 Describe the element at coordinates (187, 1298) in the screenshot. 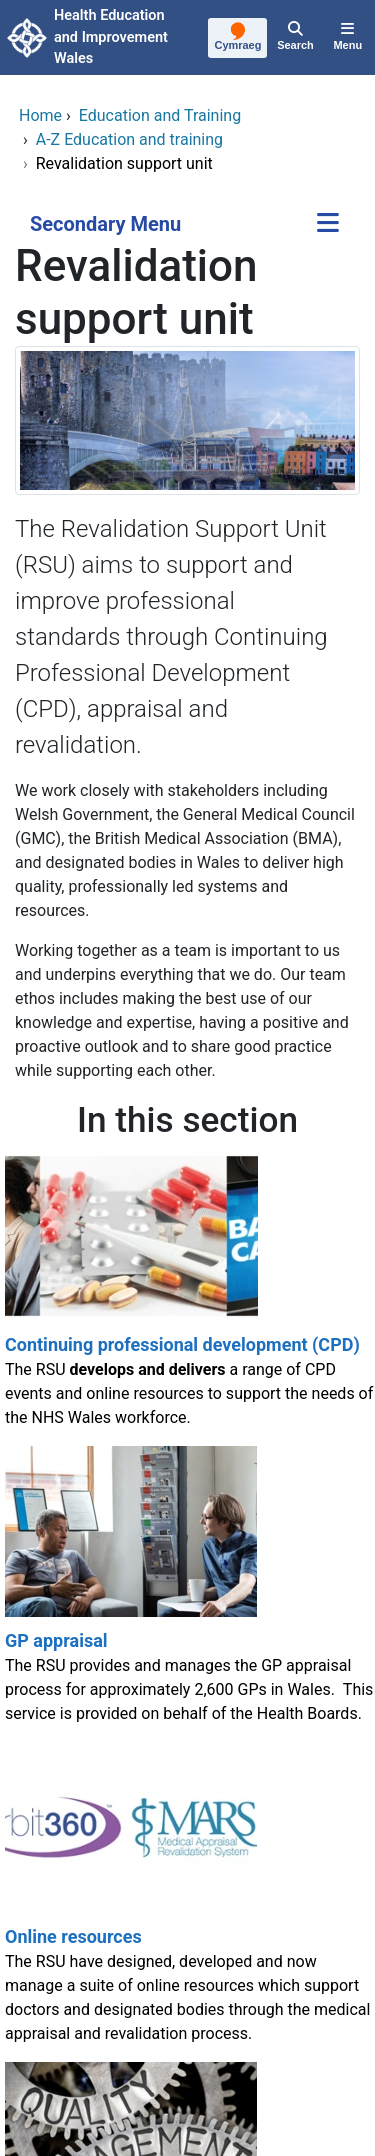

I see `[Continuing professional development (CPD)]` at that location.